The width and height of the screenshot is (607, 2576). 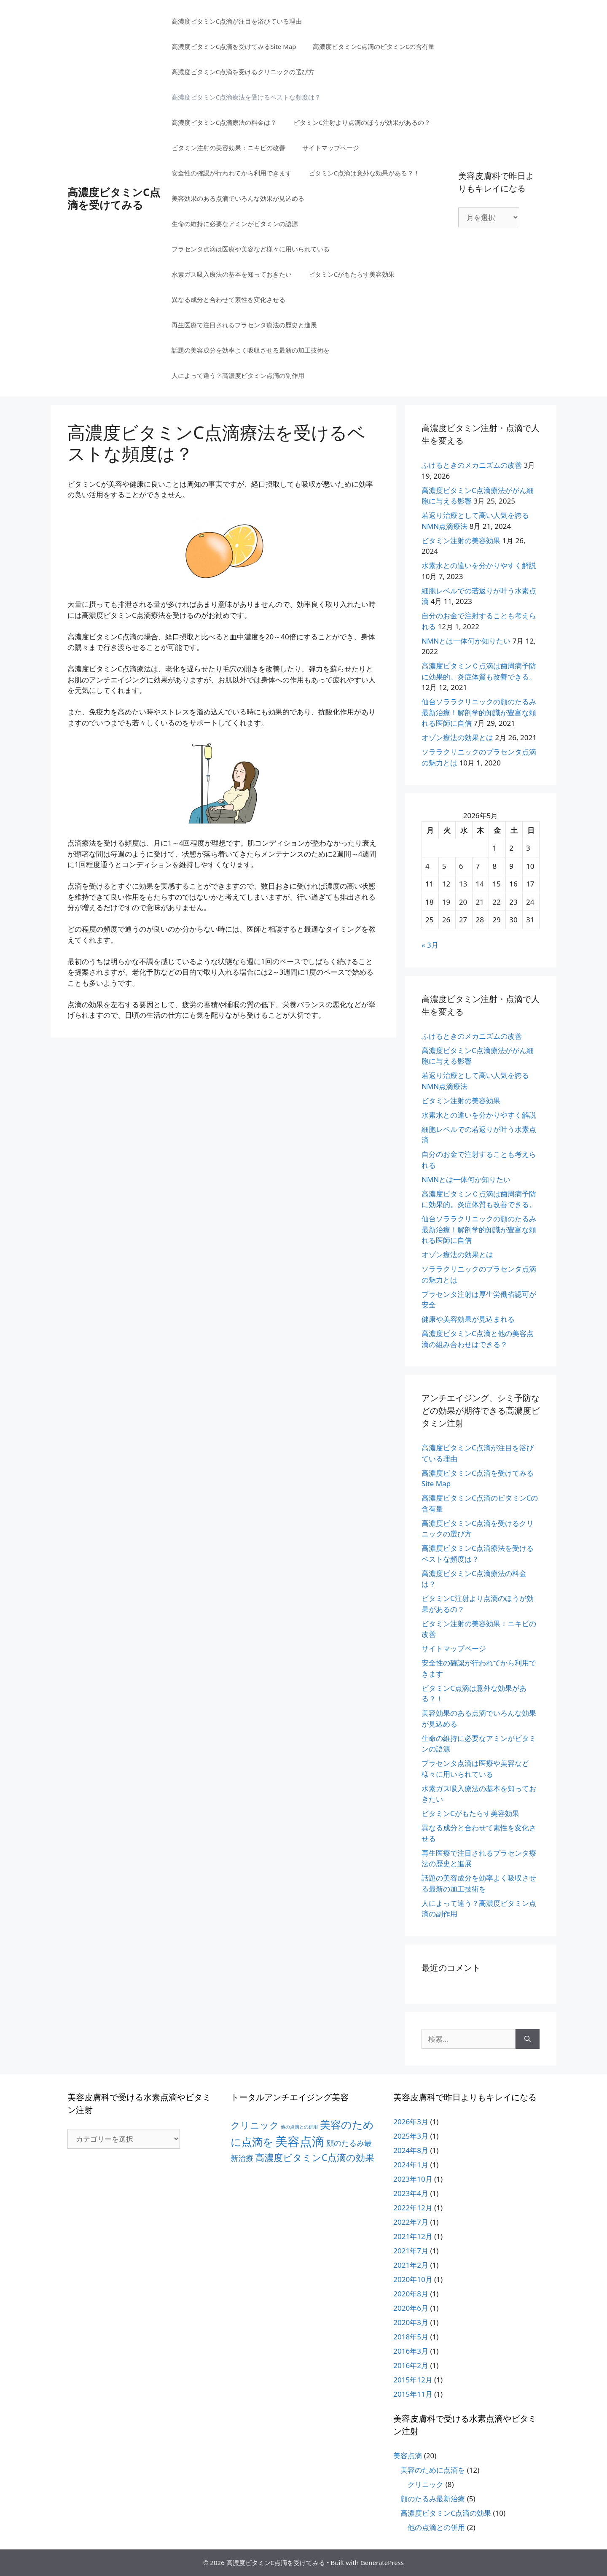 I want to click on 2020年3月, so click(x=410, y=2322).